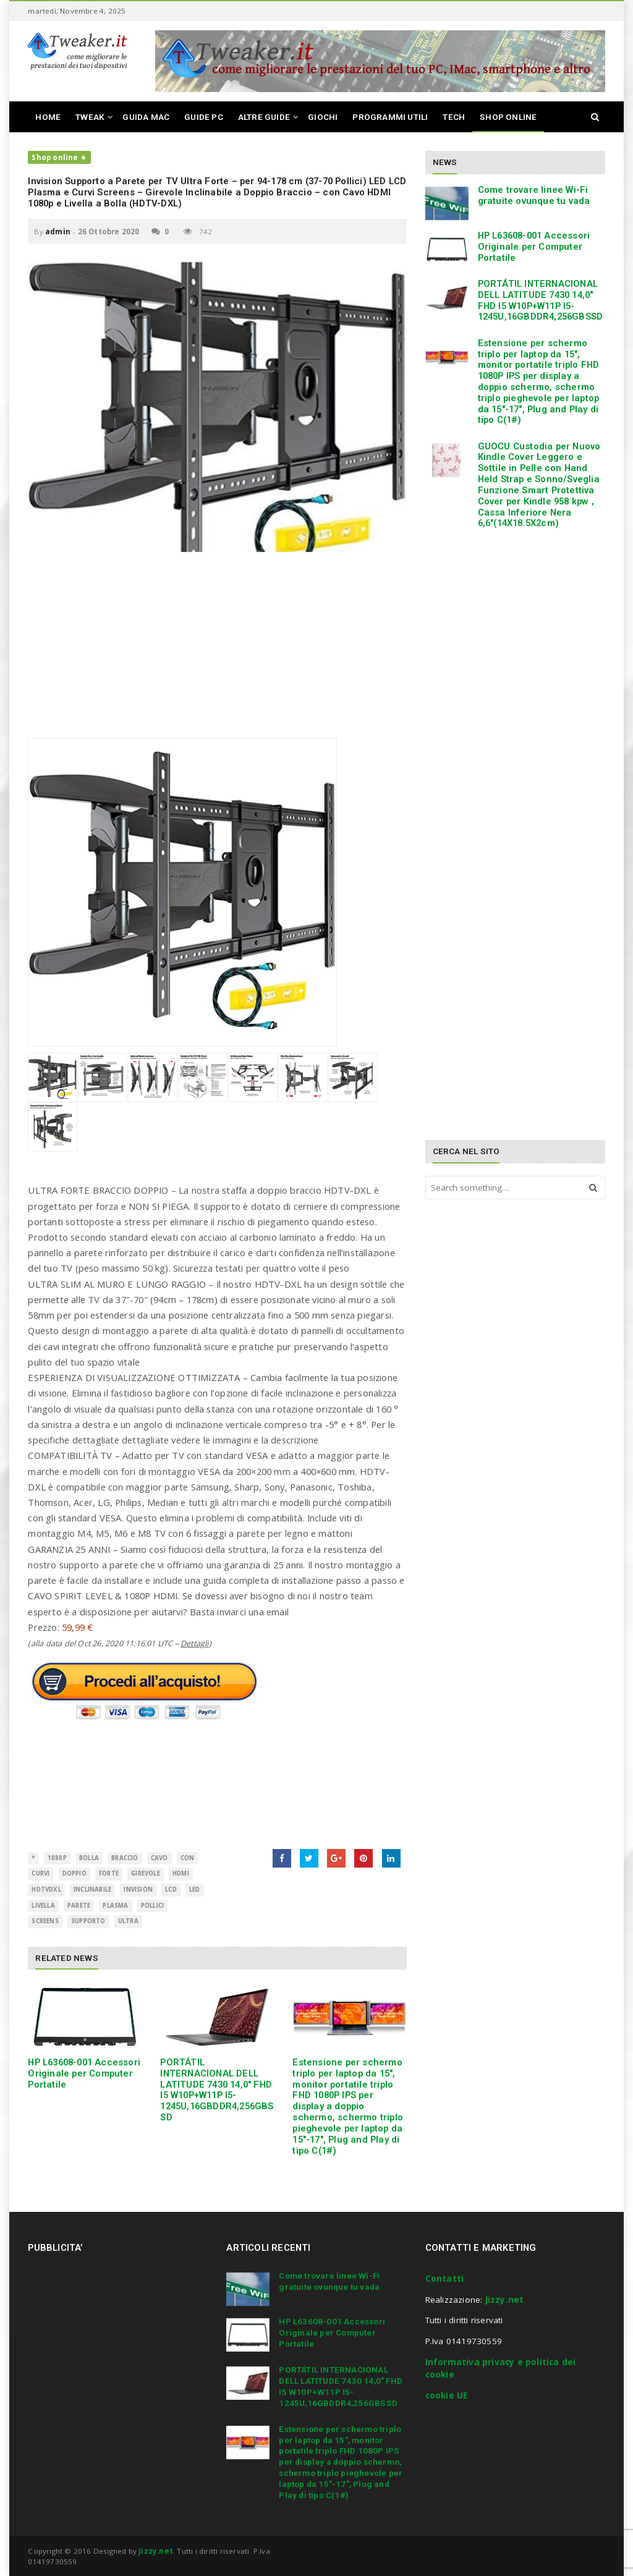 This screenshot has height=2576, width=633. Describe the element at coordinates (152, 1906) in the screenshot. I see `Pollici` at that location.